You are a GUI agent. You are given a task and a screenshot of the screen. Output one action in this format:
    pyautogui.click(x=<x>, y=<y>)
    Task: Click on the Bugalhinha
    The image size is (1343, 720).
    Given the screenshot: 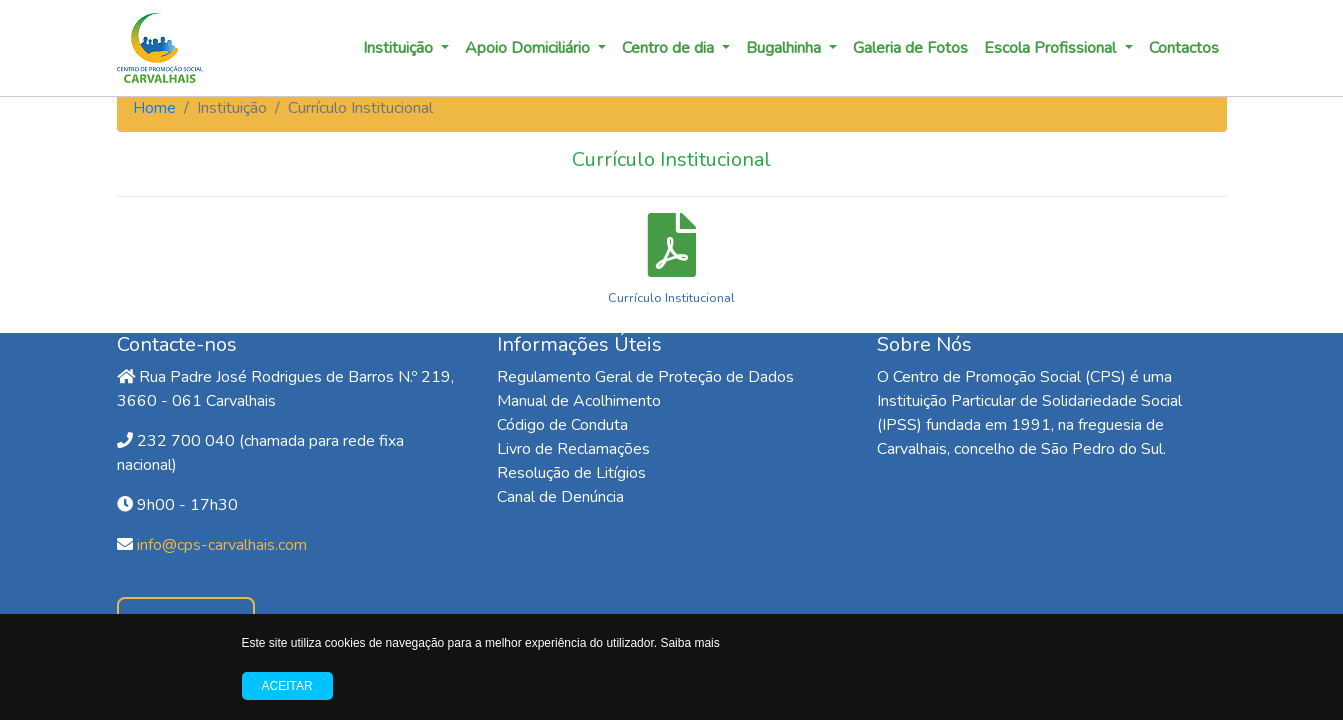 What is the action you would take?
    pyautogui.click(x=785, y=48)
    